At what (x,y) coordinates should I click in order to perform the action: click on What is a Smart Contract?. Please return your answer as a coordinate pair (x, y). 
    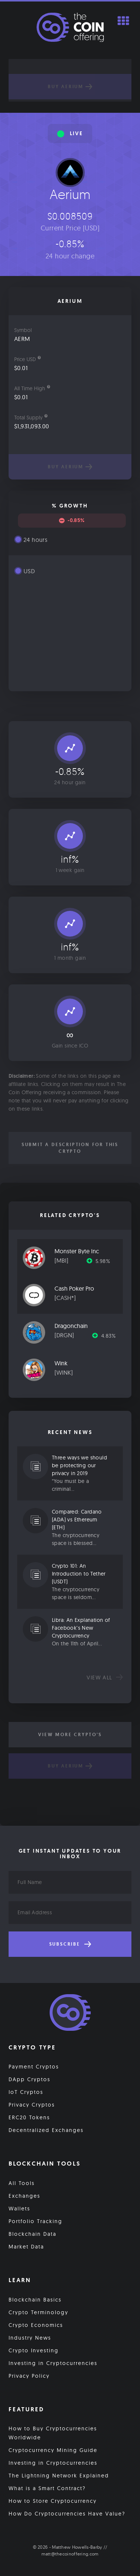
    Looking at the image, I should click on (47, 2488).